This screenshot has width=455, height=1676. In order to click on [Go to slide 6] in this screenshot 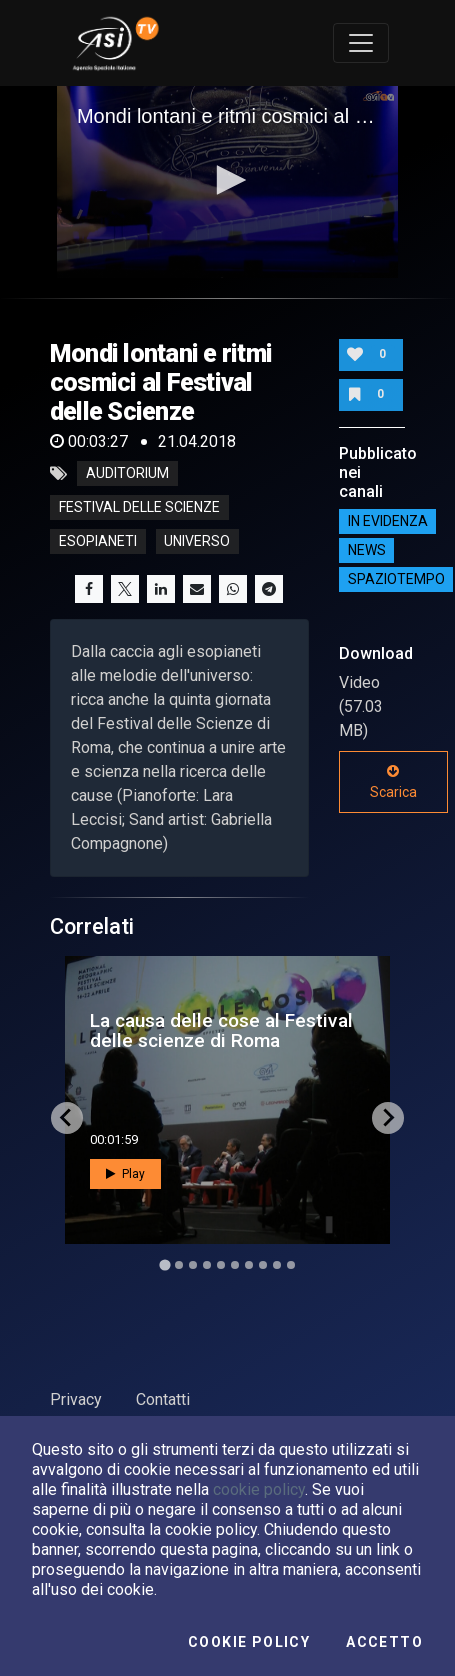, I will do `click(235, 1265)`.